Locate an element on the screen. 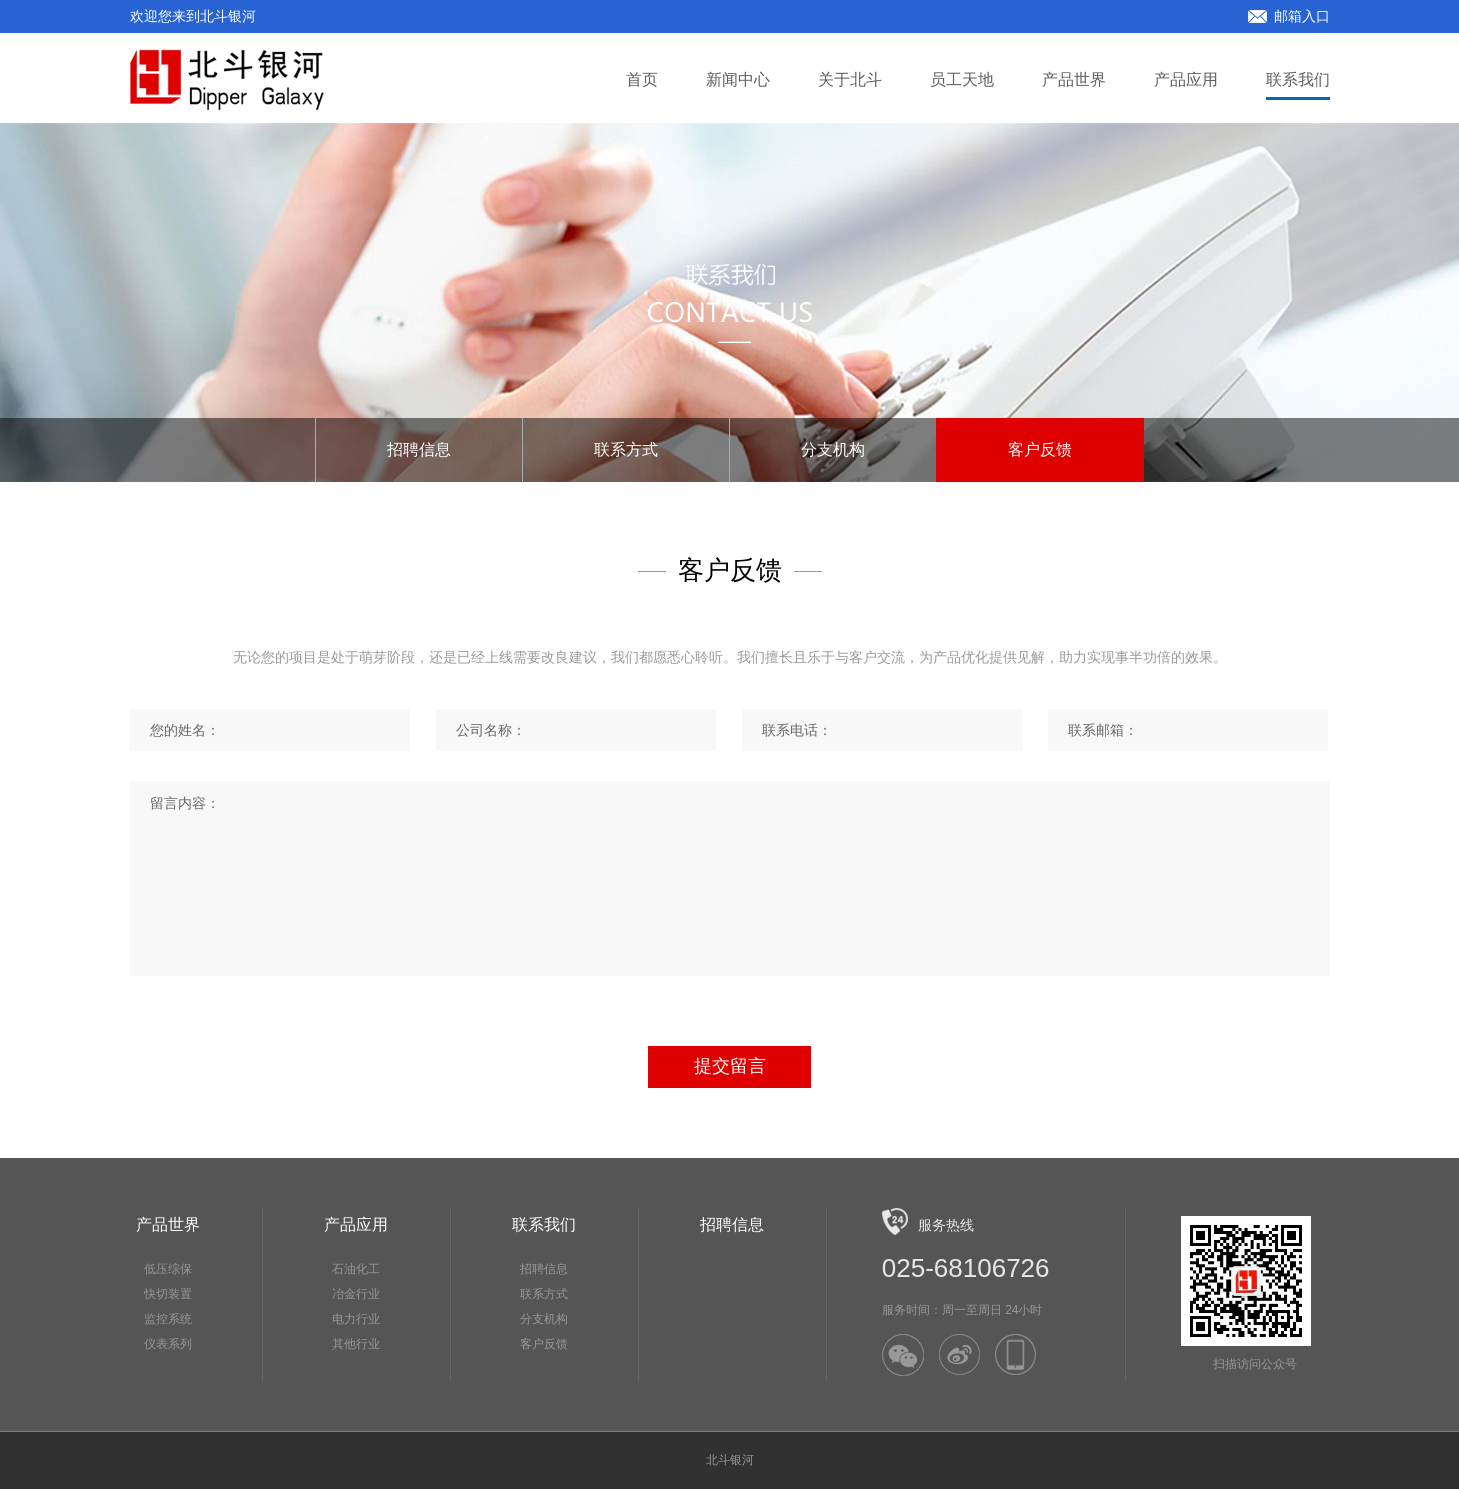 The image size is (1459, 1489). 冶金行业 is located at coordinates (356, 1294).